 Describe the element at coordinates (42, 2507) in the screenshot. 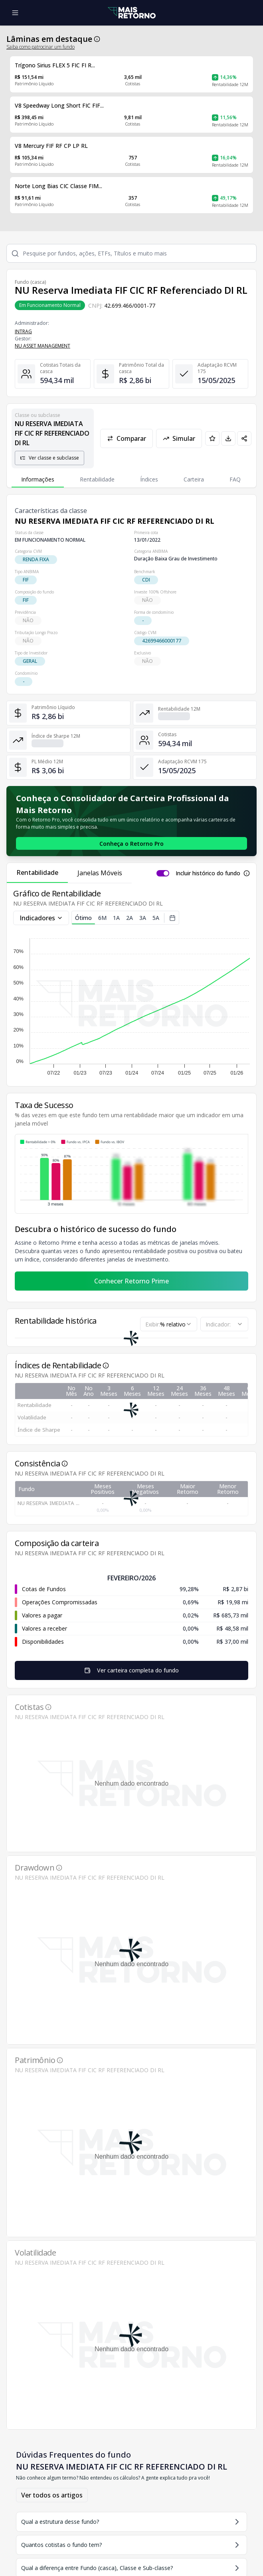

I see `[Youtube Mais Retorno]` at that location.